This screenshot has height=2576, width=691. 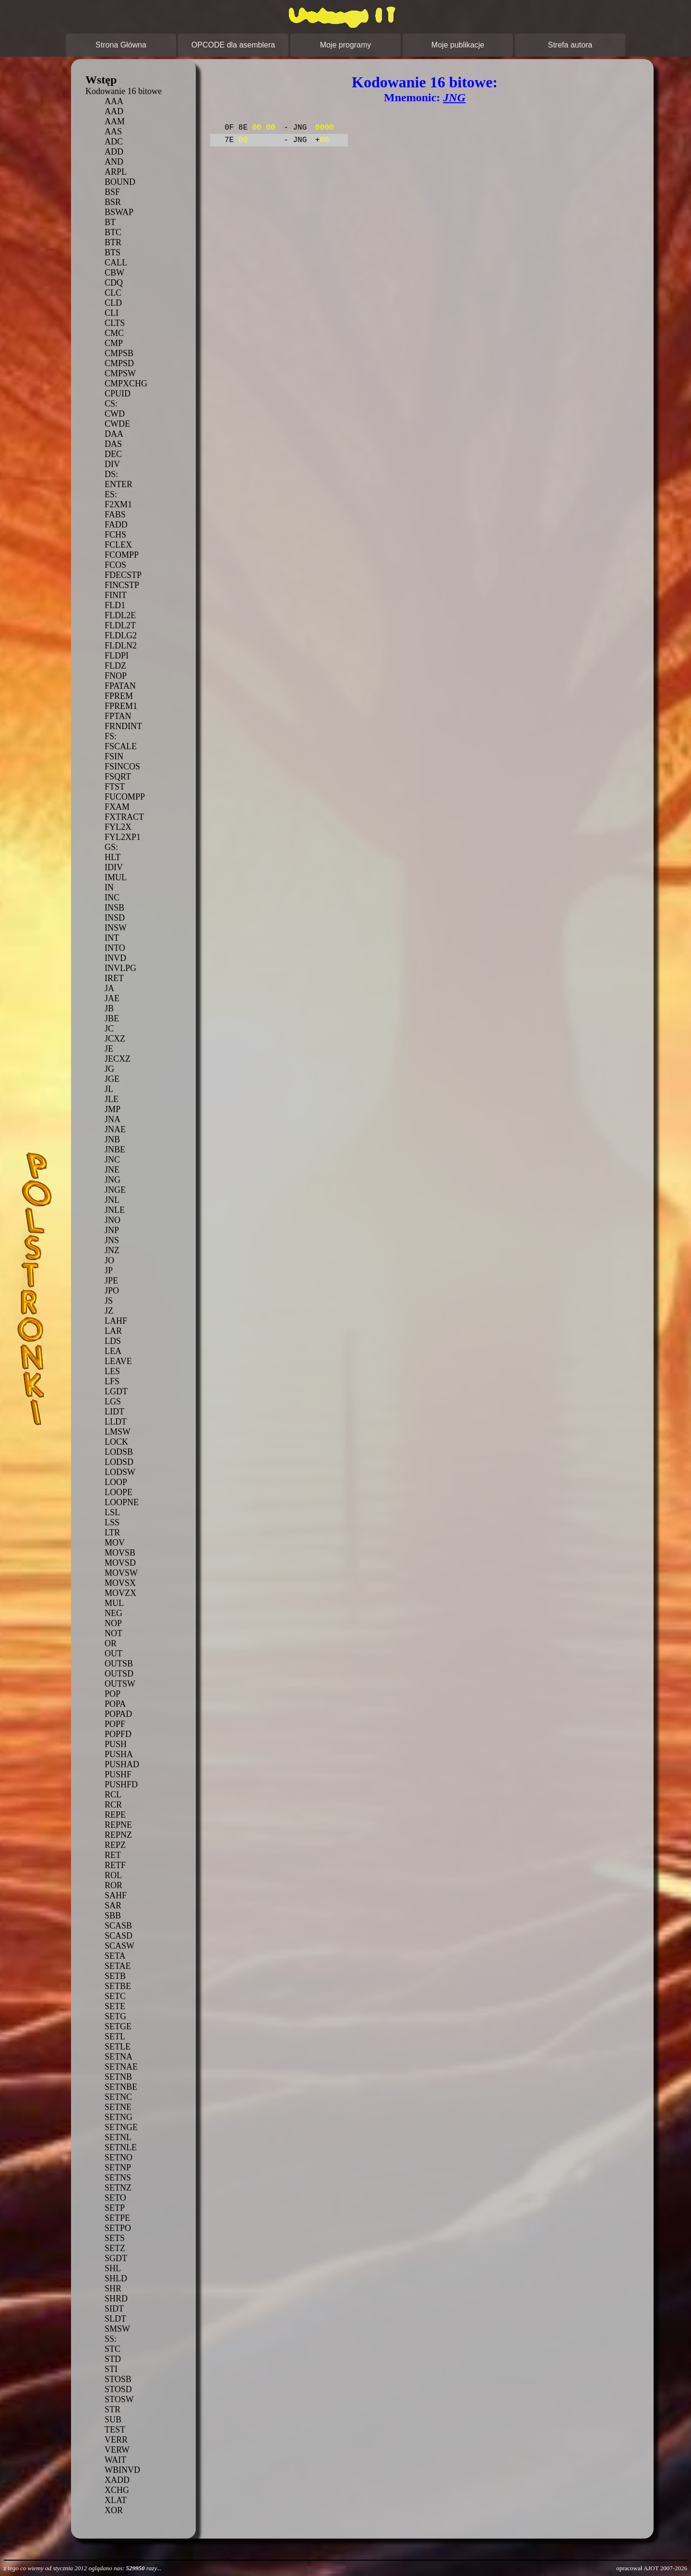 I want to click on SGDT, so click(x=116, y=2258).